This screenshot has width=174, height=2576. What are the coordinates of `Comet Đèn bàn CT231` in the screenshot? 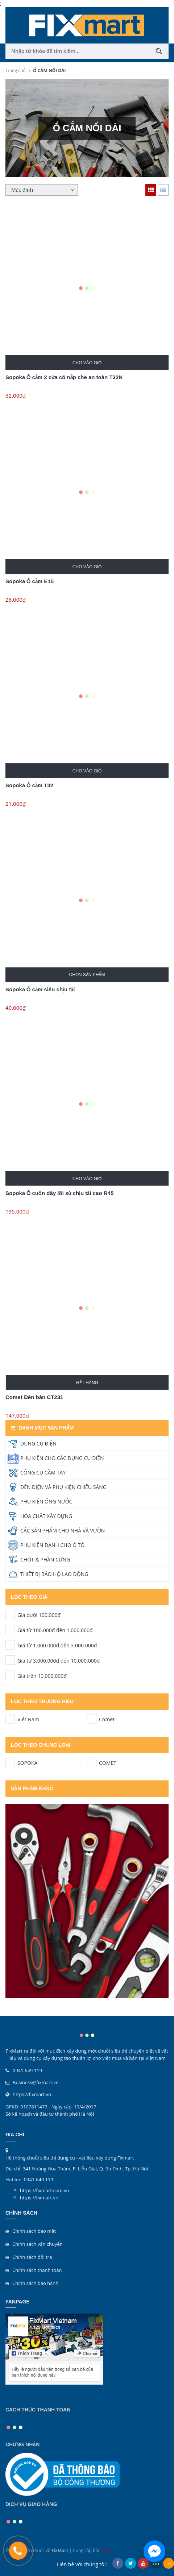 It's located at (34, 1397).